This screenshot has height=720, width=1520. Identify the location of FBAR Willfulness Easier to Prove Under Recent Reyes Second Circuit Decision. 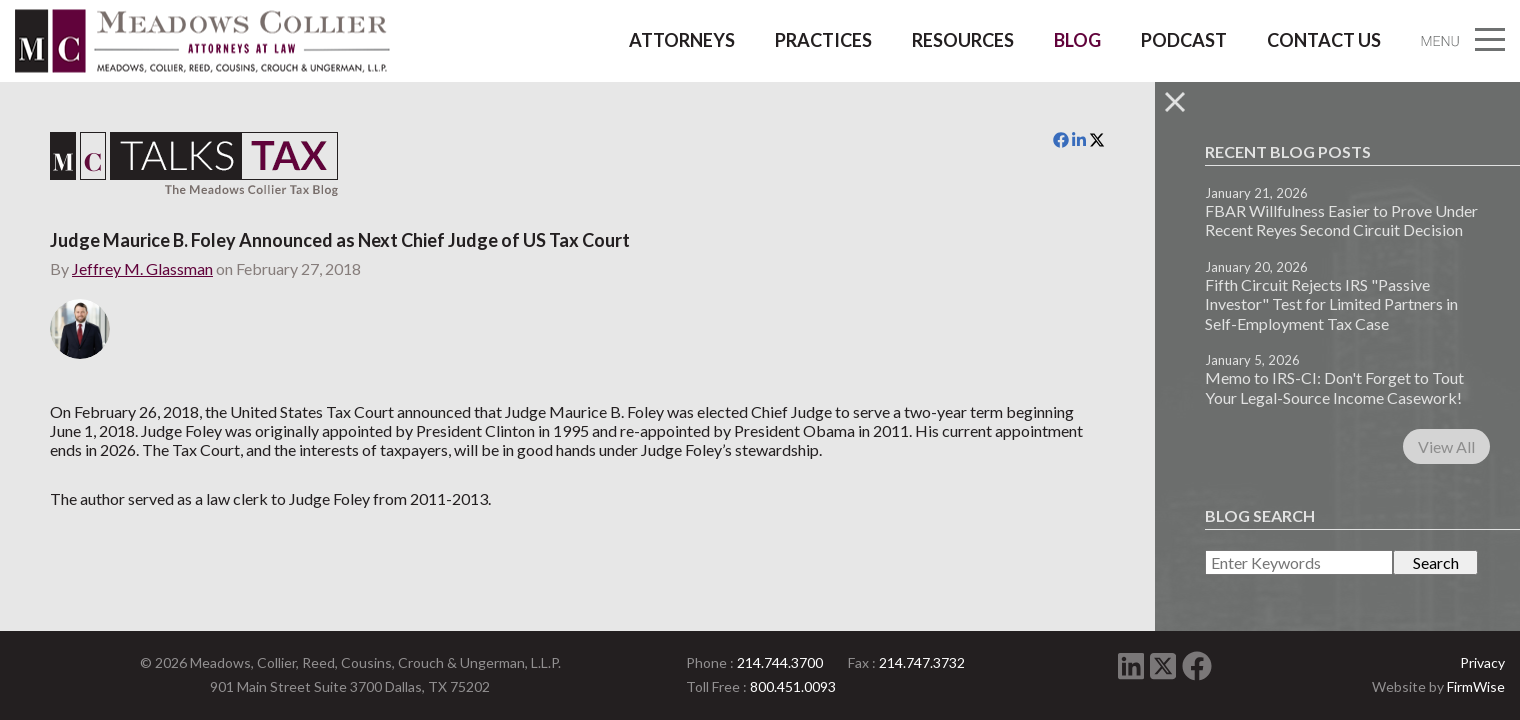
(1341, 220).